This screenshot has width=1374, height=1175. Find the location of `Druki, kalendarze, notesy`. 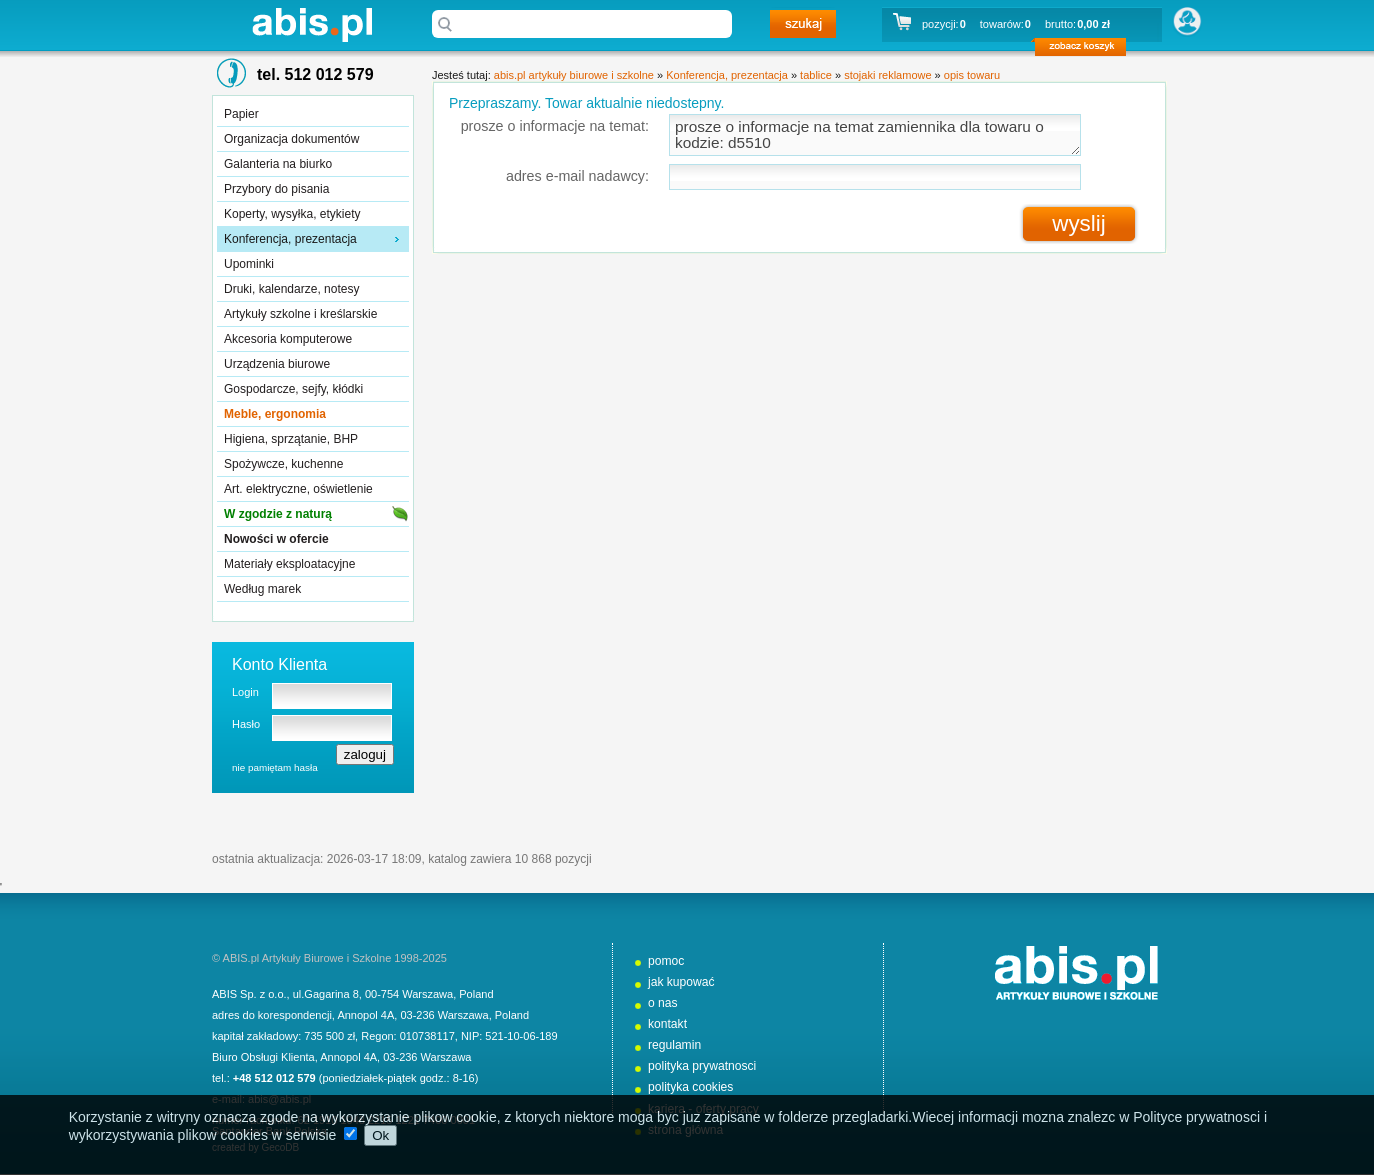

Druki, kalendarze, notesy is located at coordinates (291, 289).